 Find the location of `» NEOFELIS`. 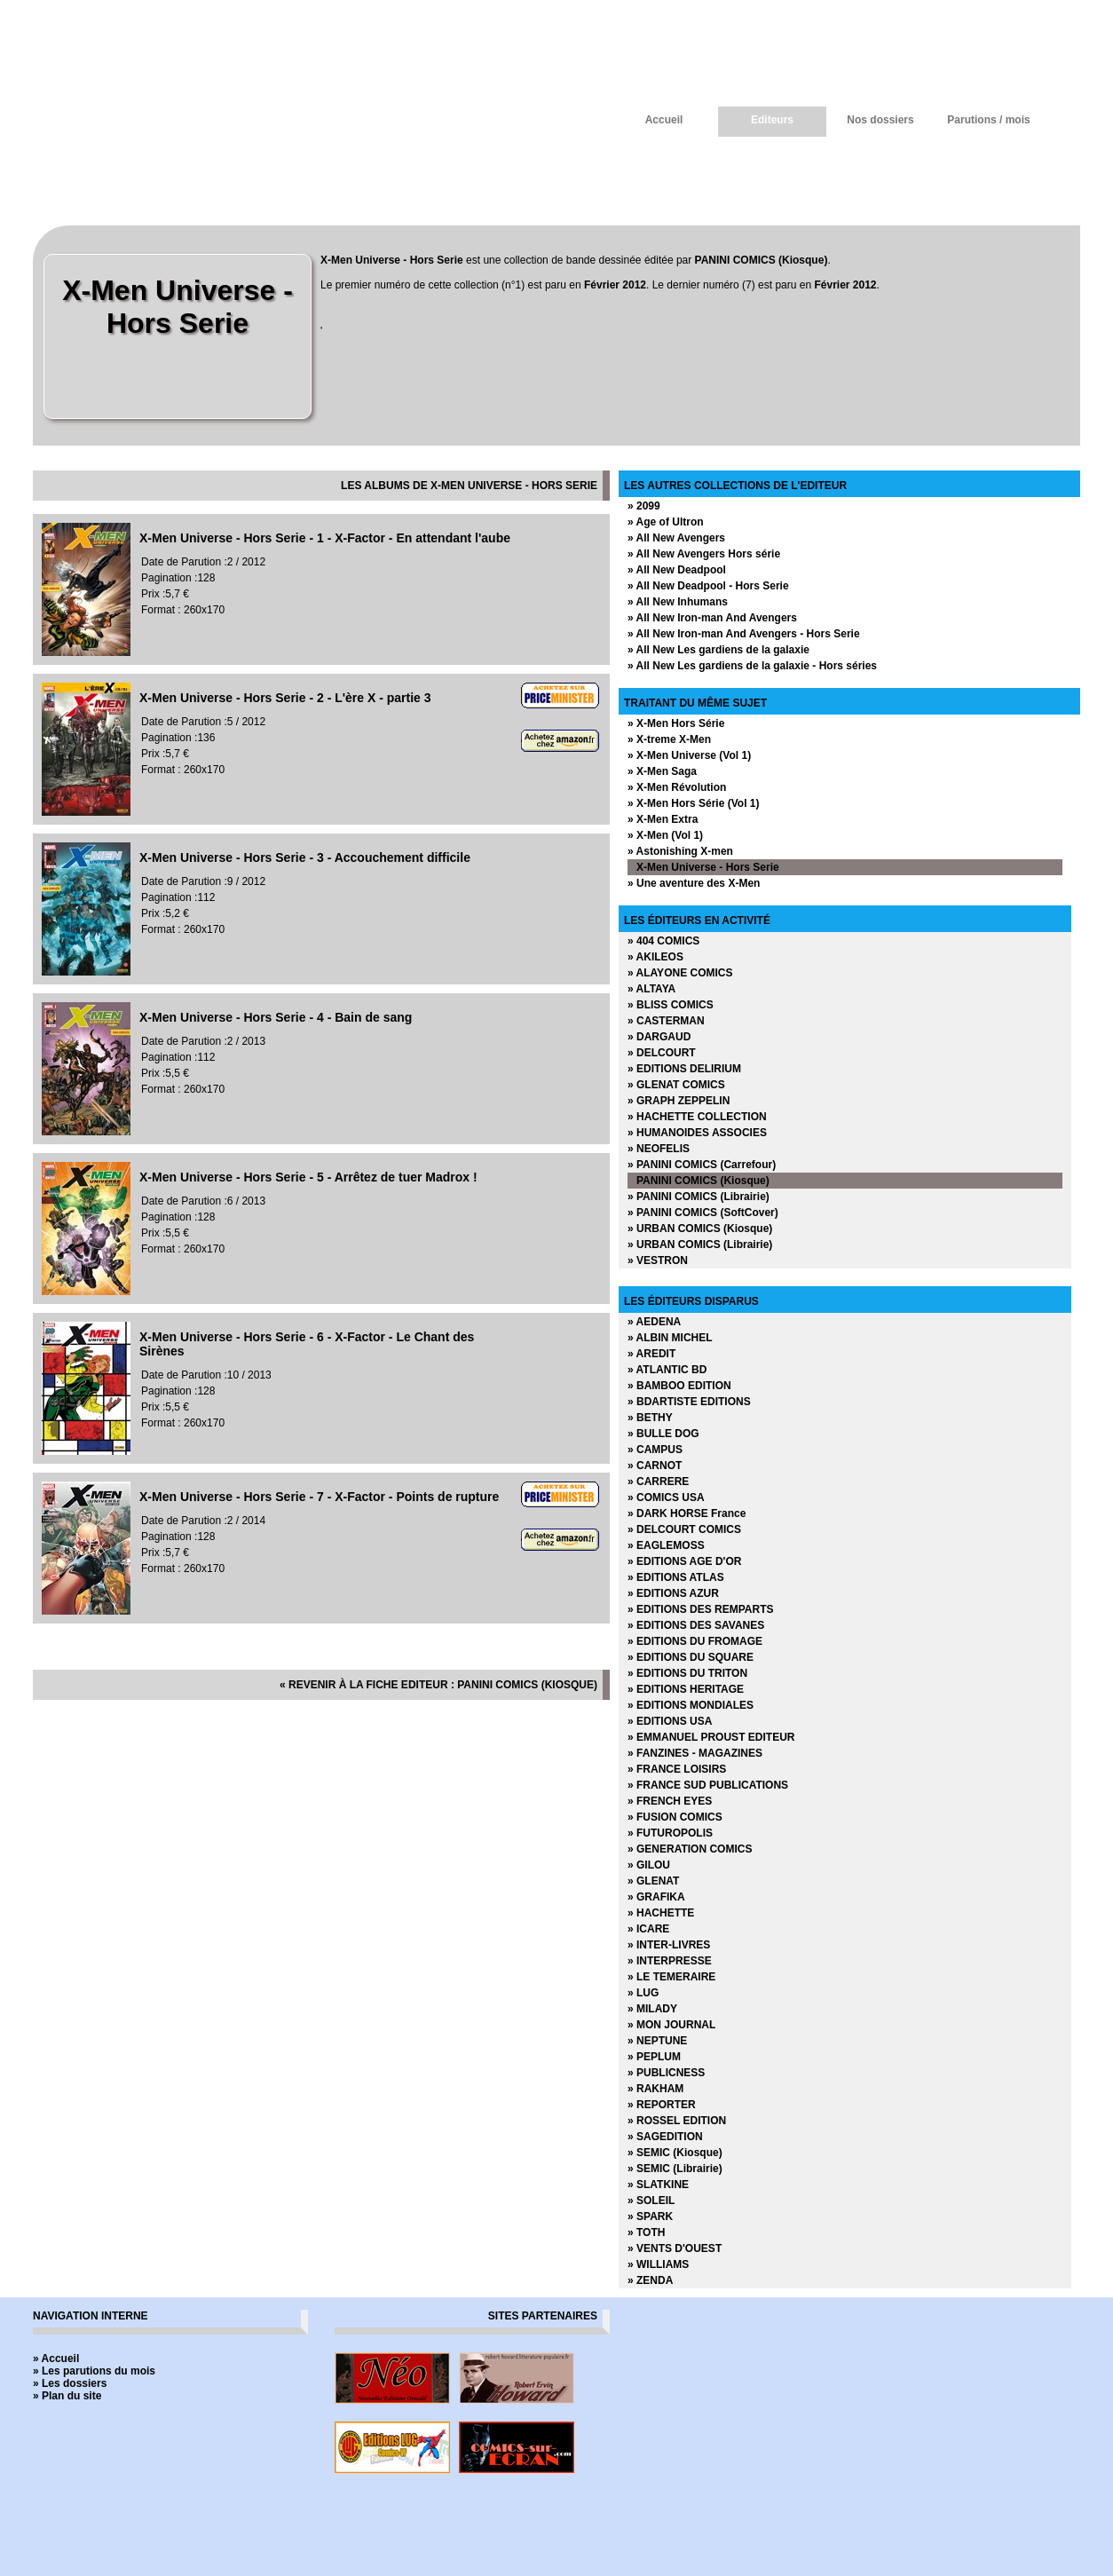

» NEOFELIS is located at coordinates (659, 1148).